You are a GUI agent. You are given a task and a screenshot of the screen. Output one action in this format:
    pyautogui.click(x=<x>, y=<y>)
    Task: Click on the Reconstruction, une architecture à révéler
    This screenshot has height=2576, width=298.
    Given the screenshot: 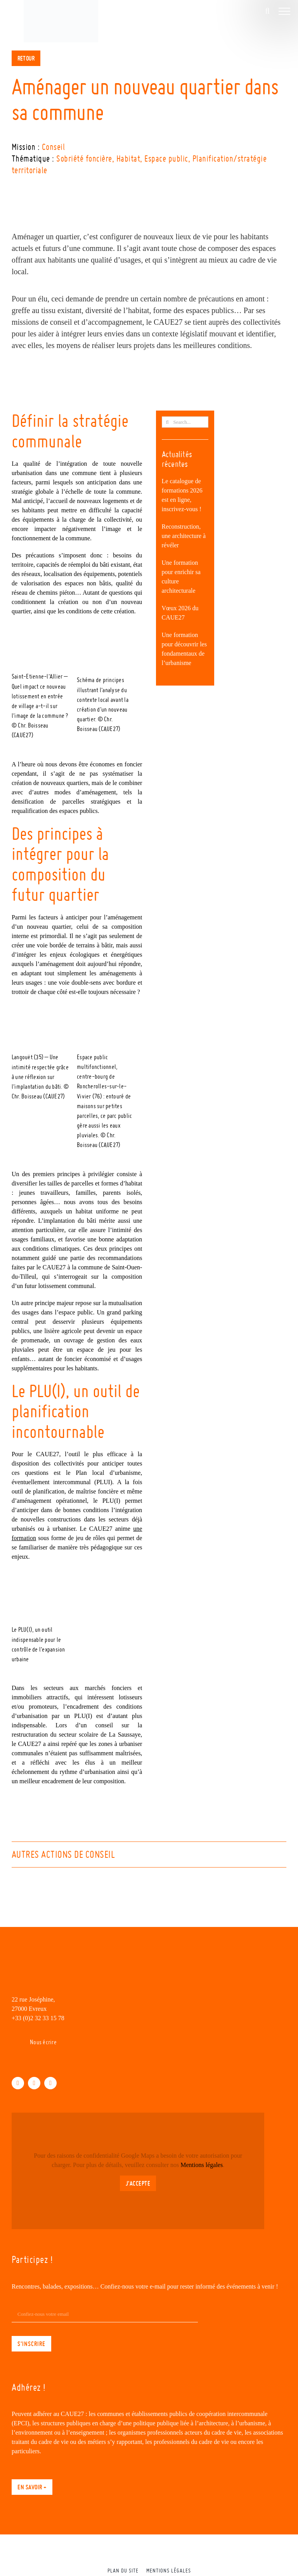 What is the action you would take?
    pyautogui.click(x=184, y=535)
    